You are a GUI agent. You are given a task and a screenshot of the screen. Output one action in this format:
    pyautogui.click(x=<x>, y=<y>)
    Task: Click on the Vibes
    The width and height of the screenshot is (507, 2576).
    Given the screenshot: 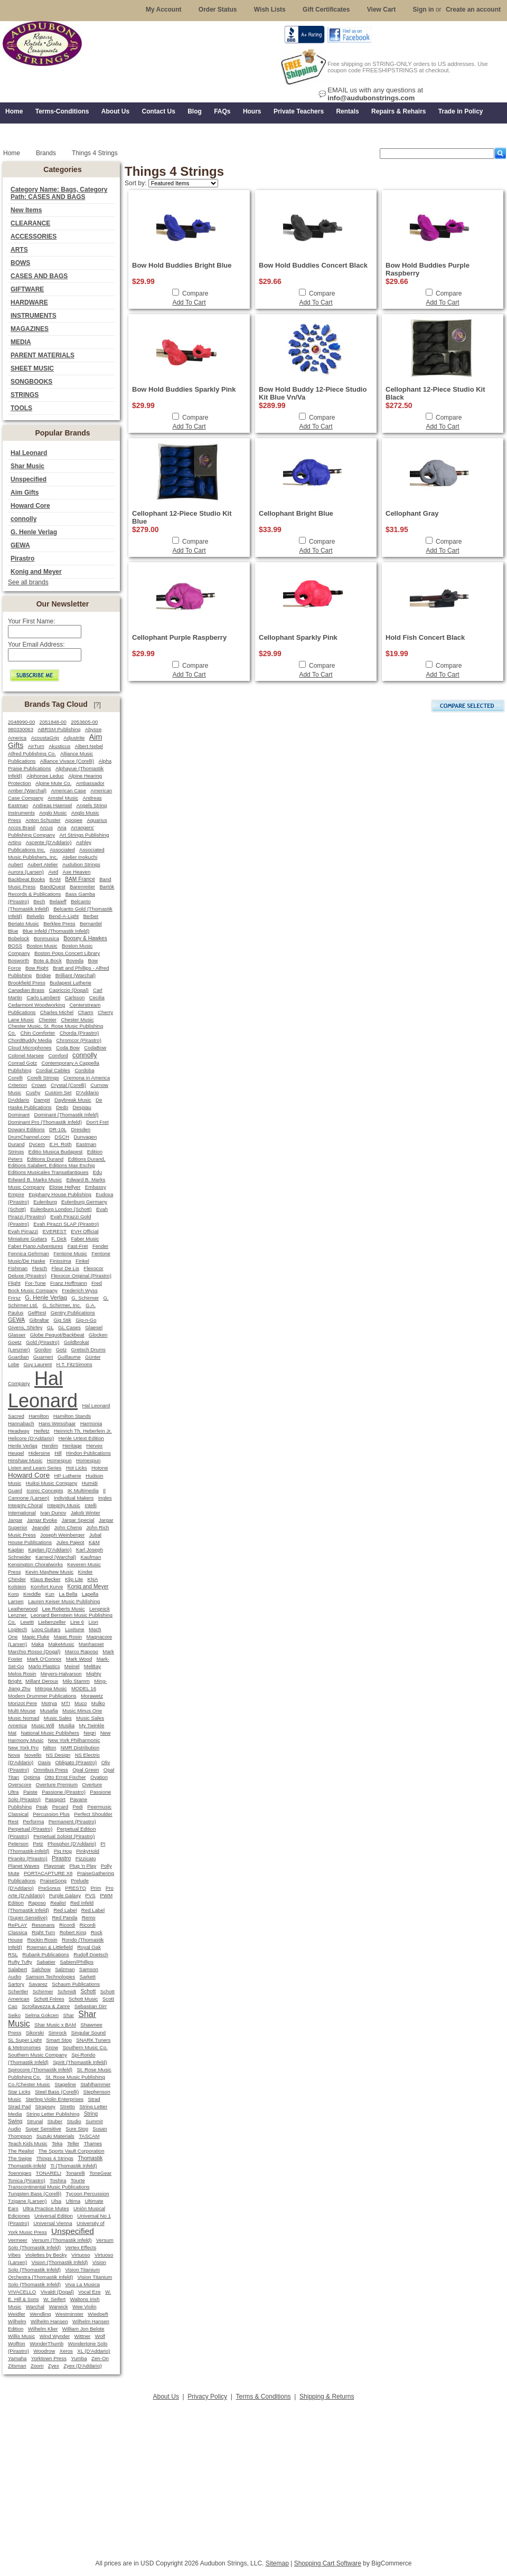 What is the action you would take?
    pyautogui.click(x=14, y=2255)
    